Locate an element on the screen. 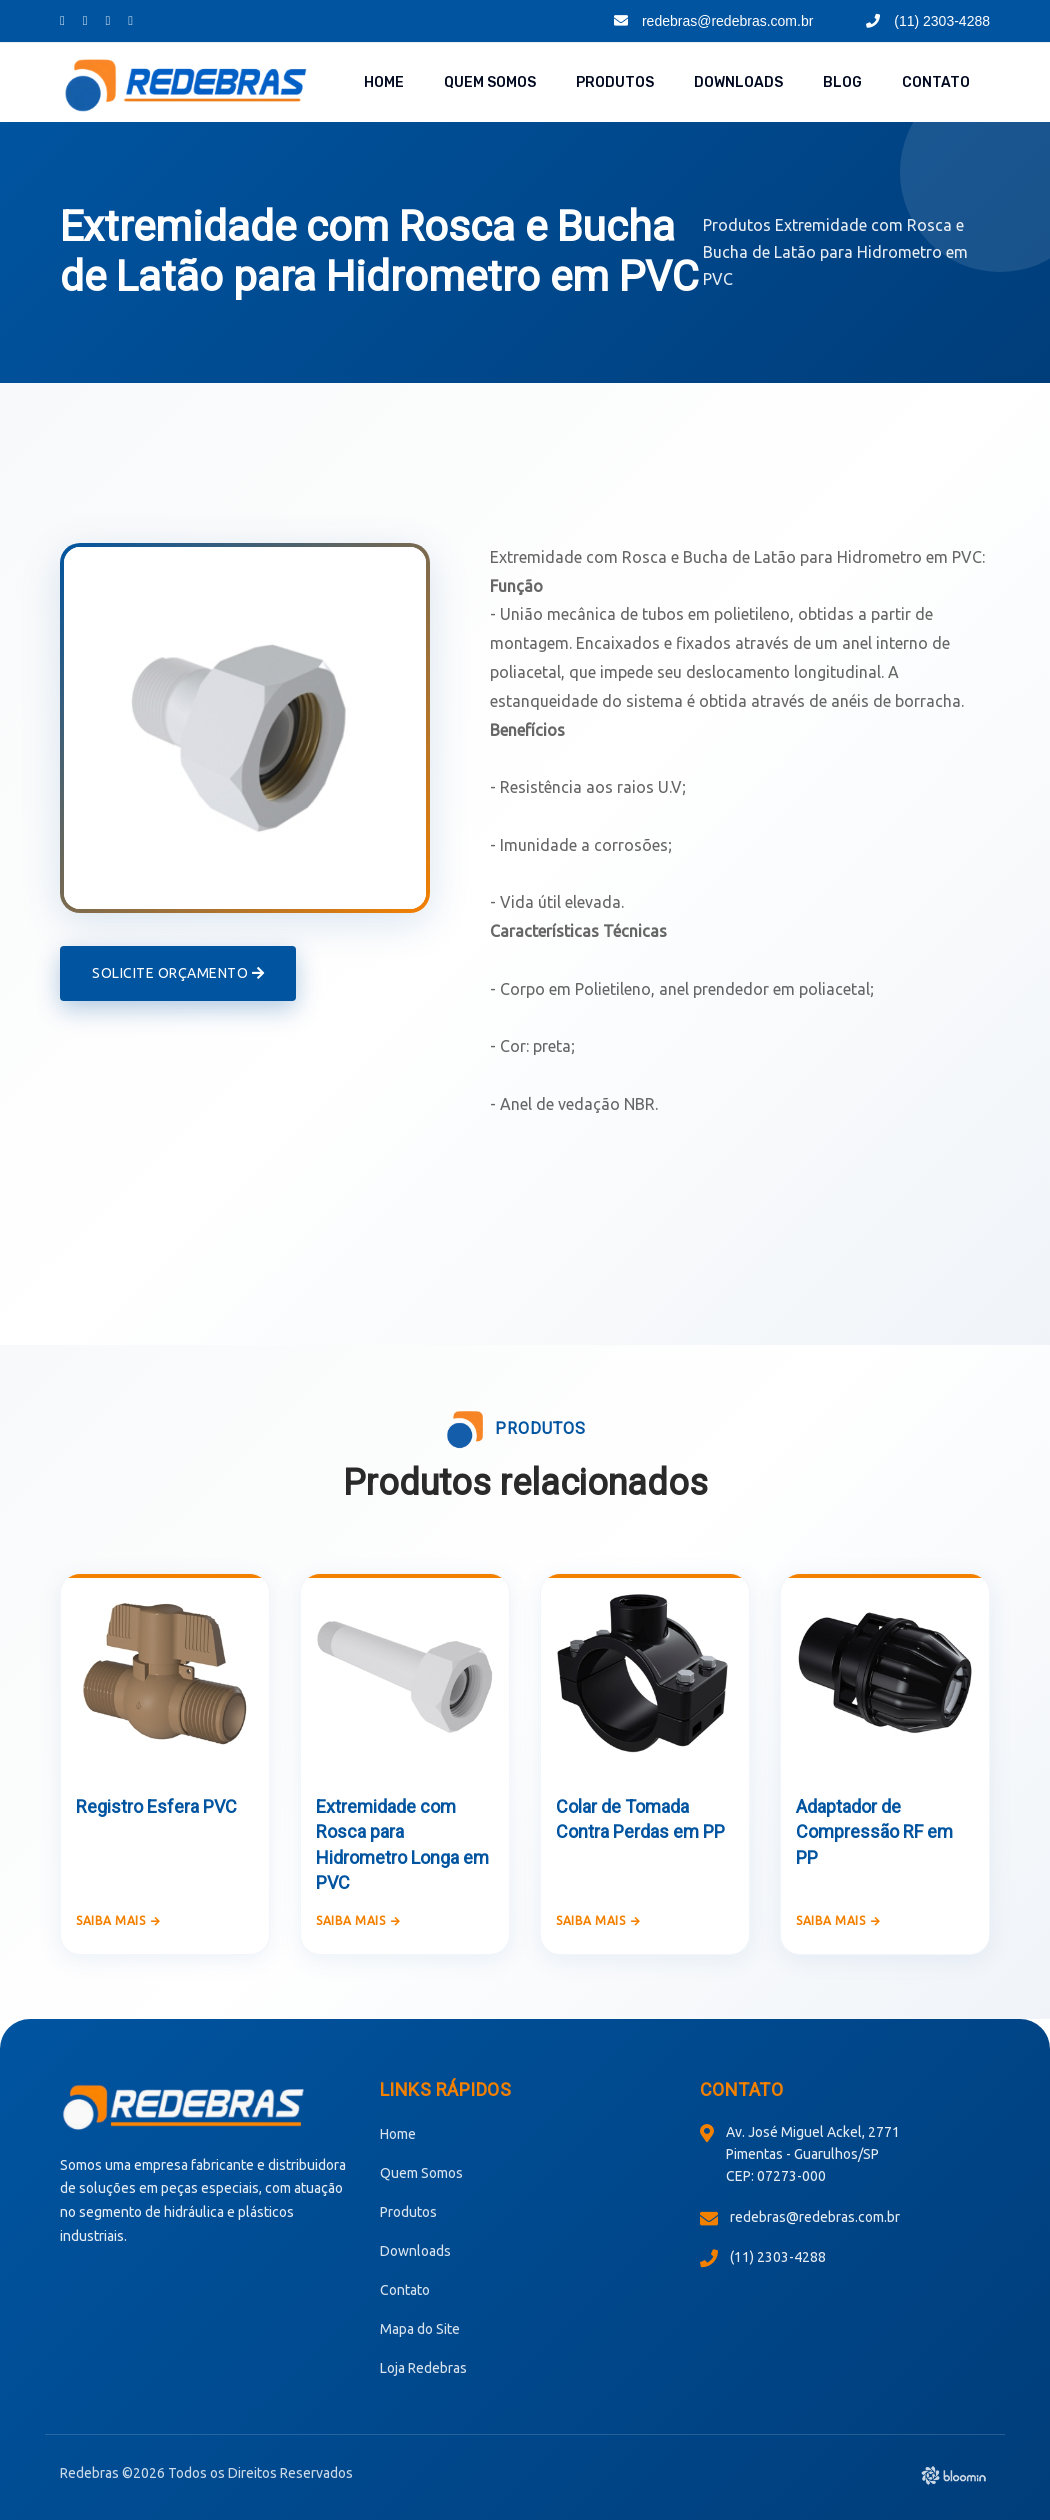 The height and width of the screenshot is (2520, 1050). Mapa do Site is located at coordinates (420, 2329).